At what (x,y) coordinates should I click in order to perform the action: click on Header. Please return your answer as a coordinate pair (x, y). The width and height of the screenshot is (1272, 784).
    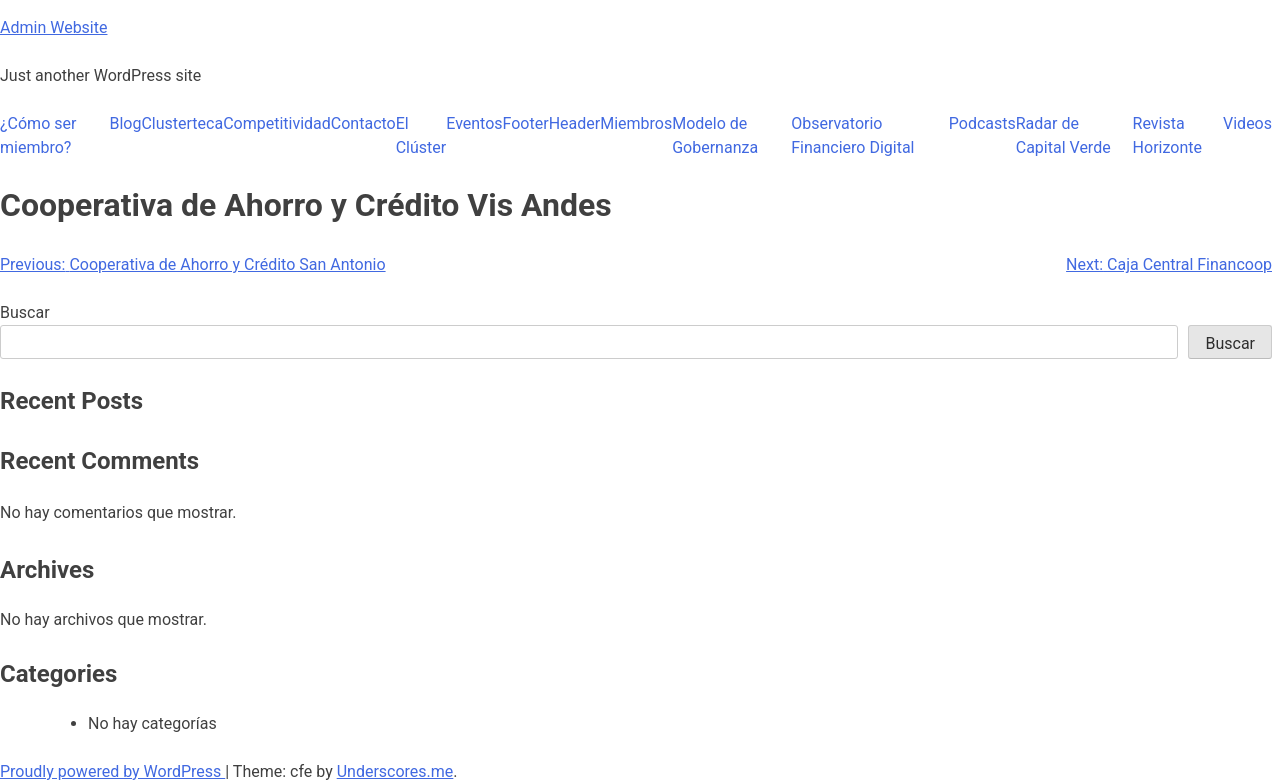
    Looking at the image, I should click on (575, 123).